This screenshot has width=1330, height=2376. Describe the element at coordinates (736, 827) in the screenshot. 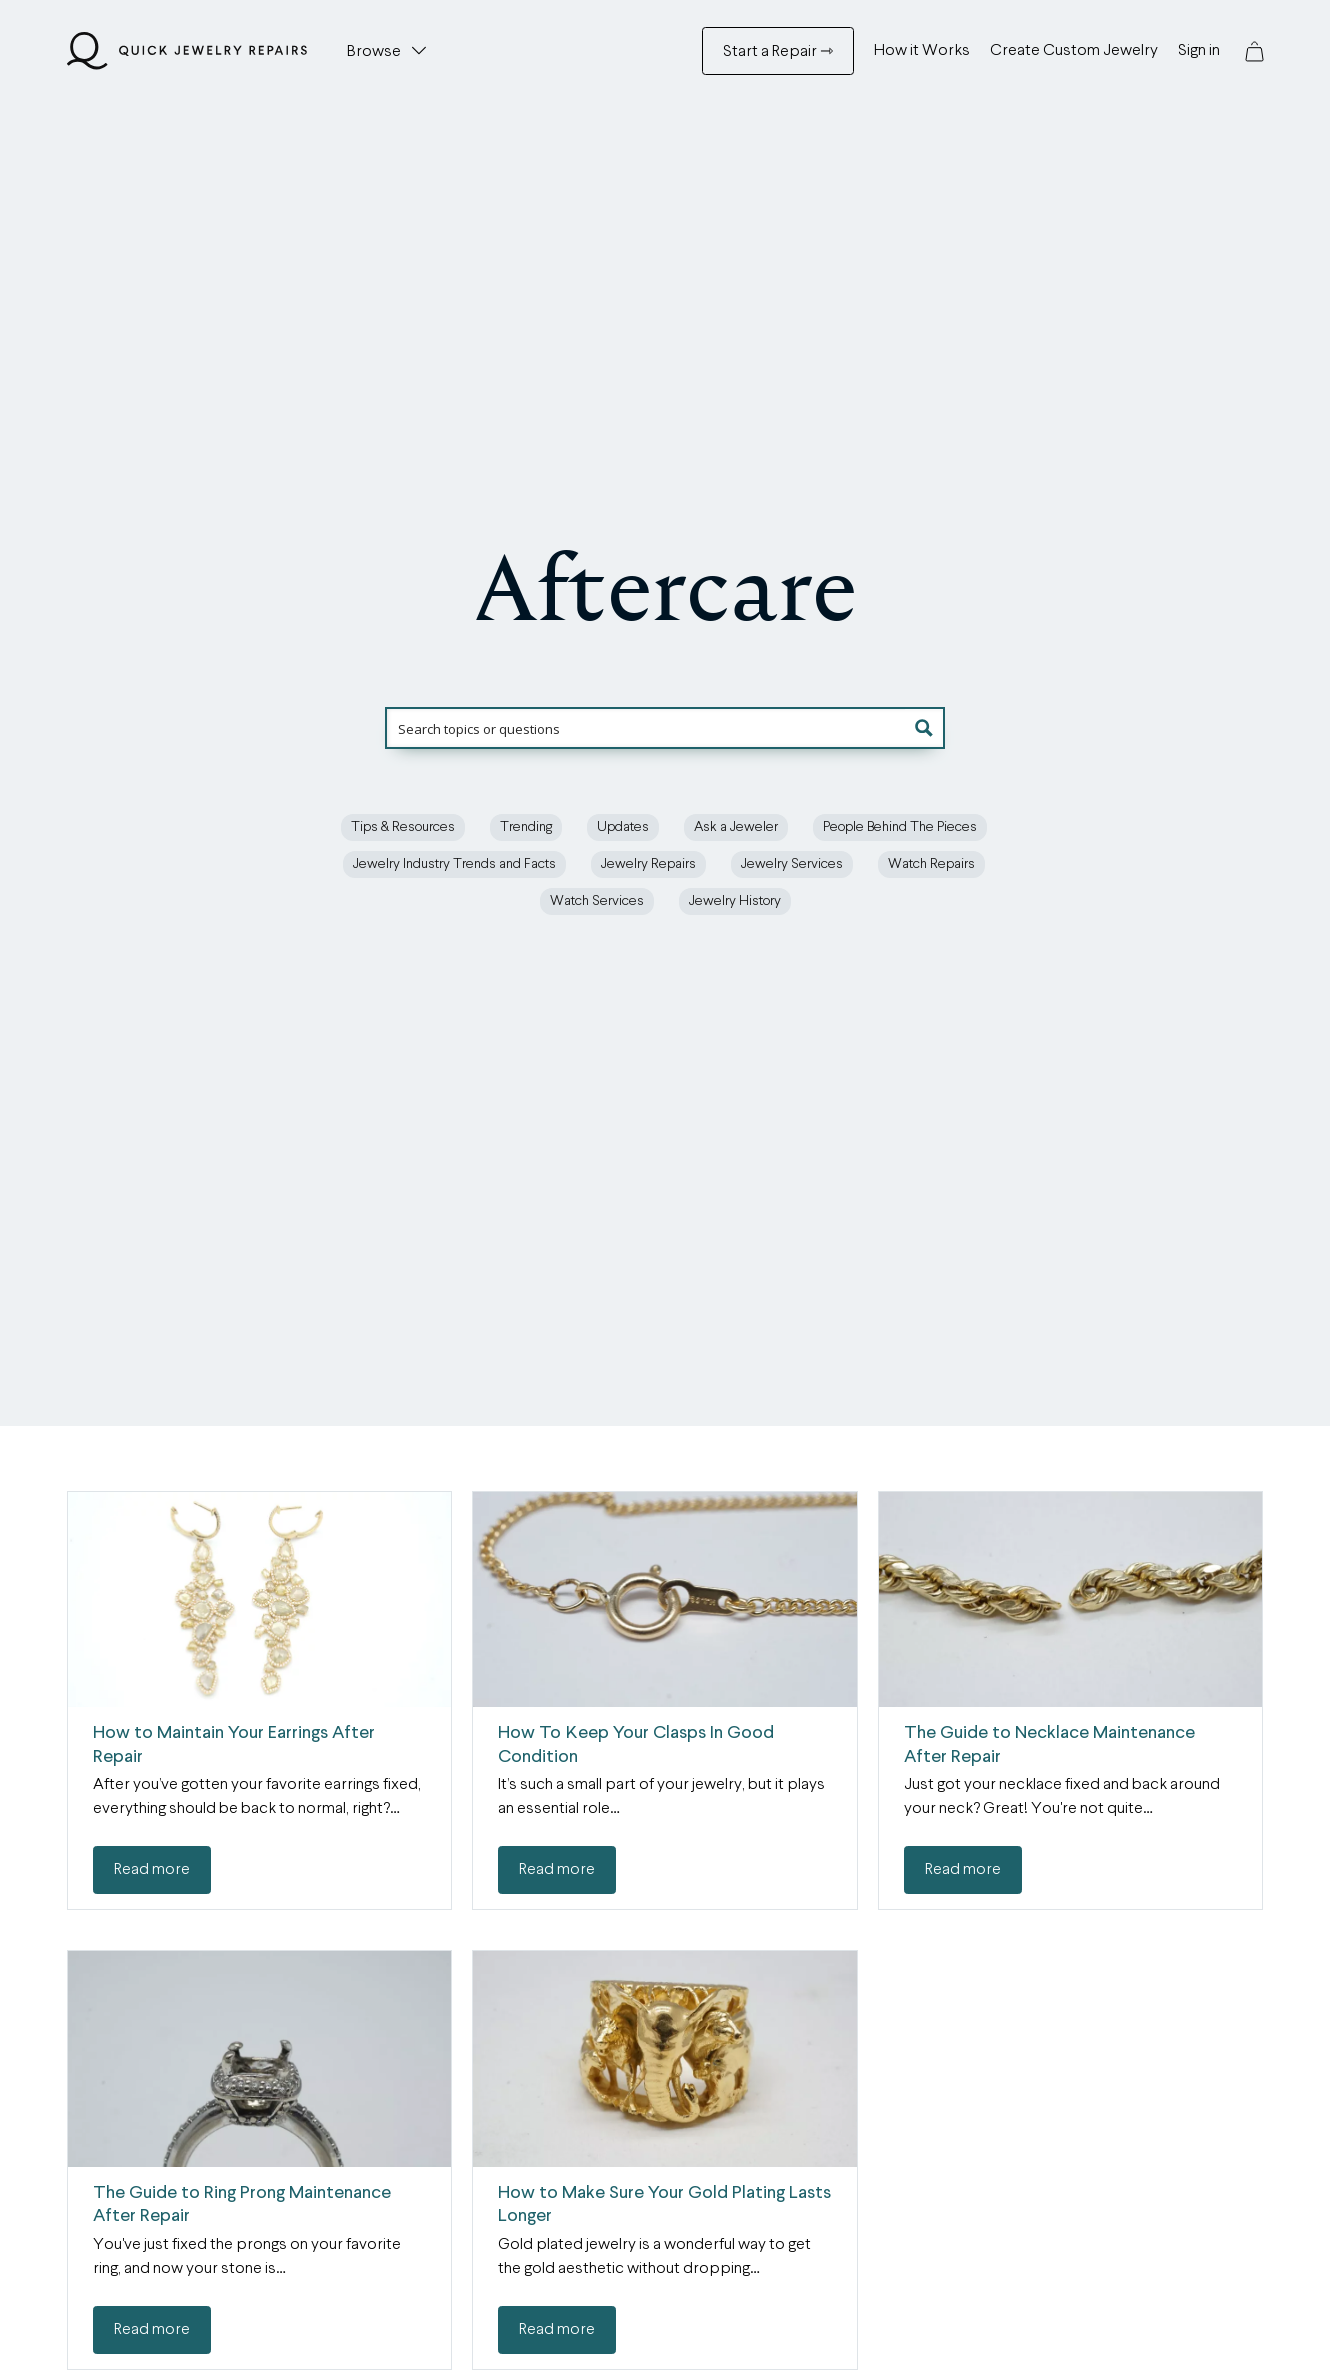

I see `Ask a Jeweler` at that location.